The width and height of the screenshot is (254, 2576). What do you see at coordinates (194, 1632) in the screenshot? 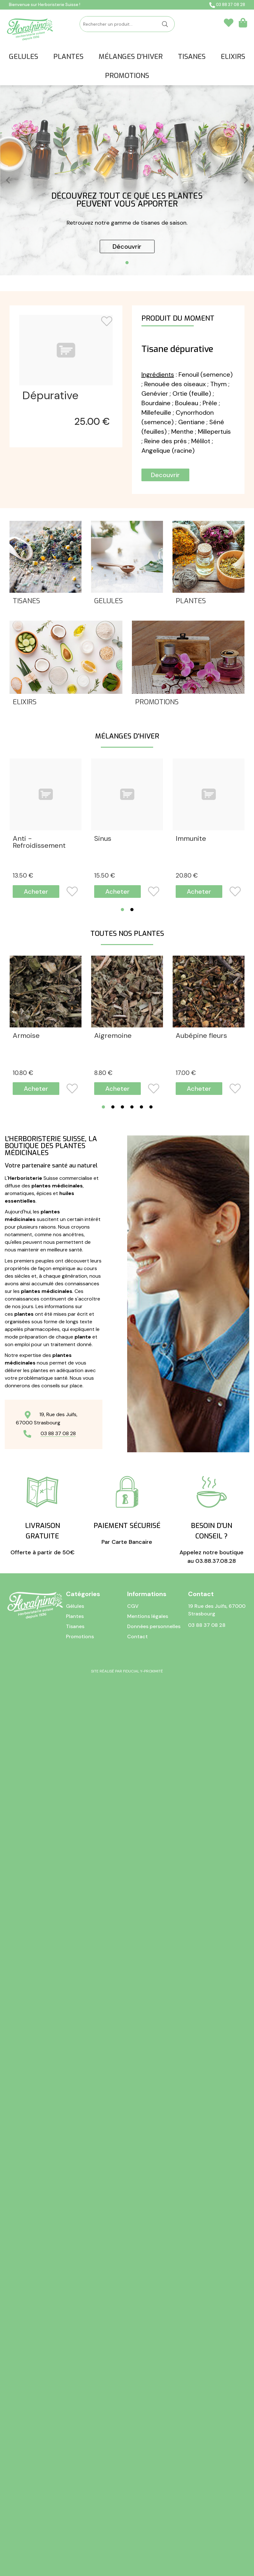
I see `Myrtille fles` at bounding box center [194, 1632].